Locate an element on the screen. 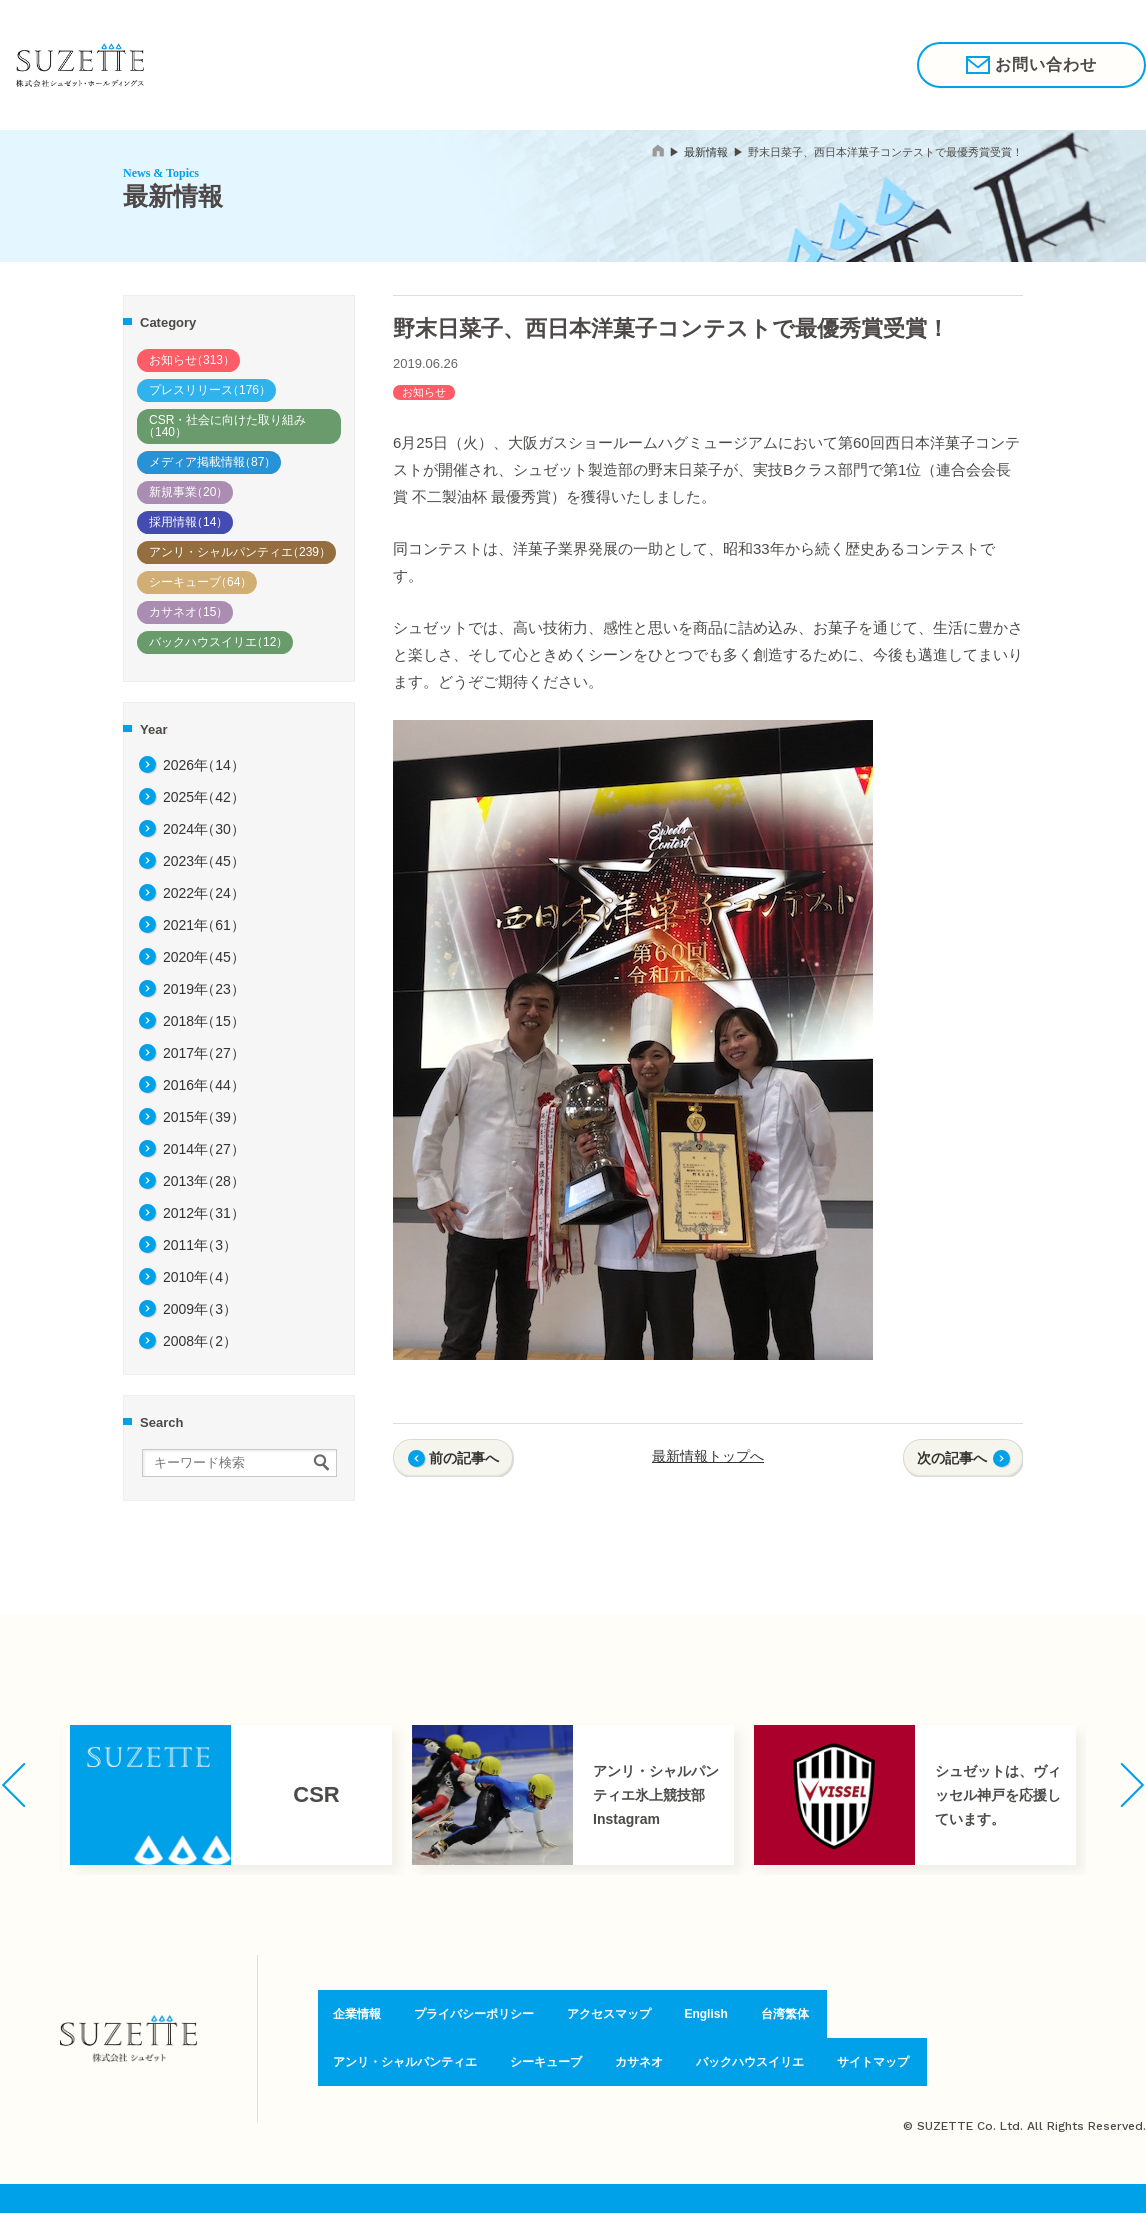  次の記事へ is located at coordinates (952, 1458).